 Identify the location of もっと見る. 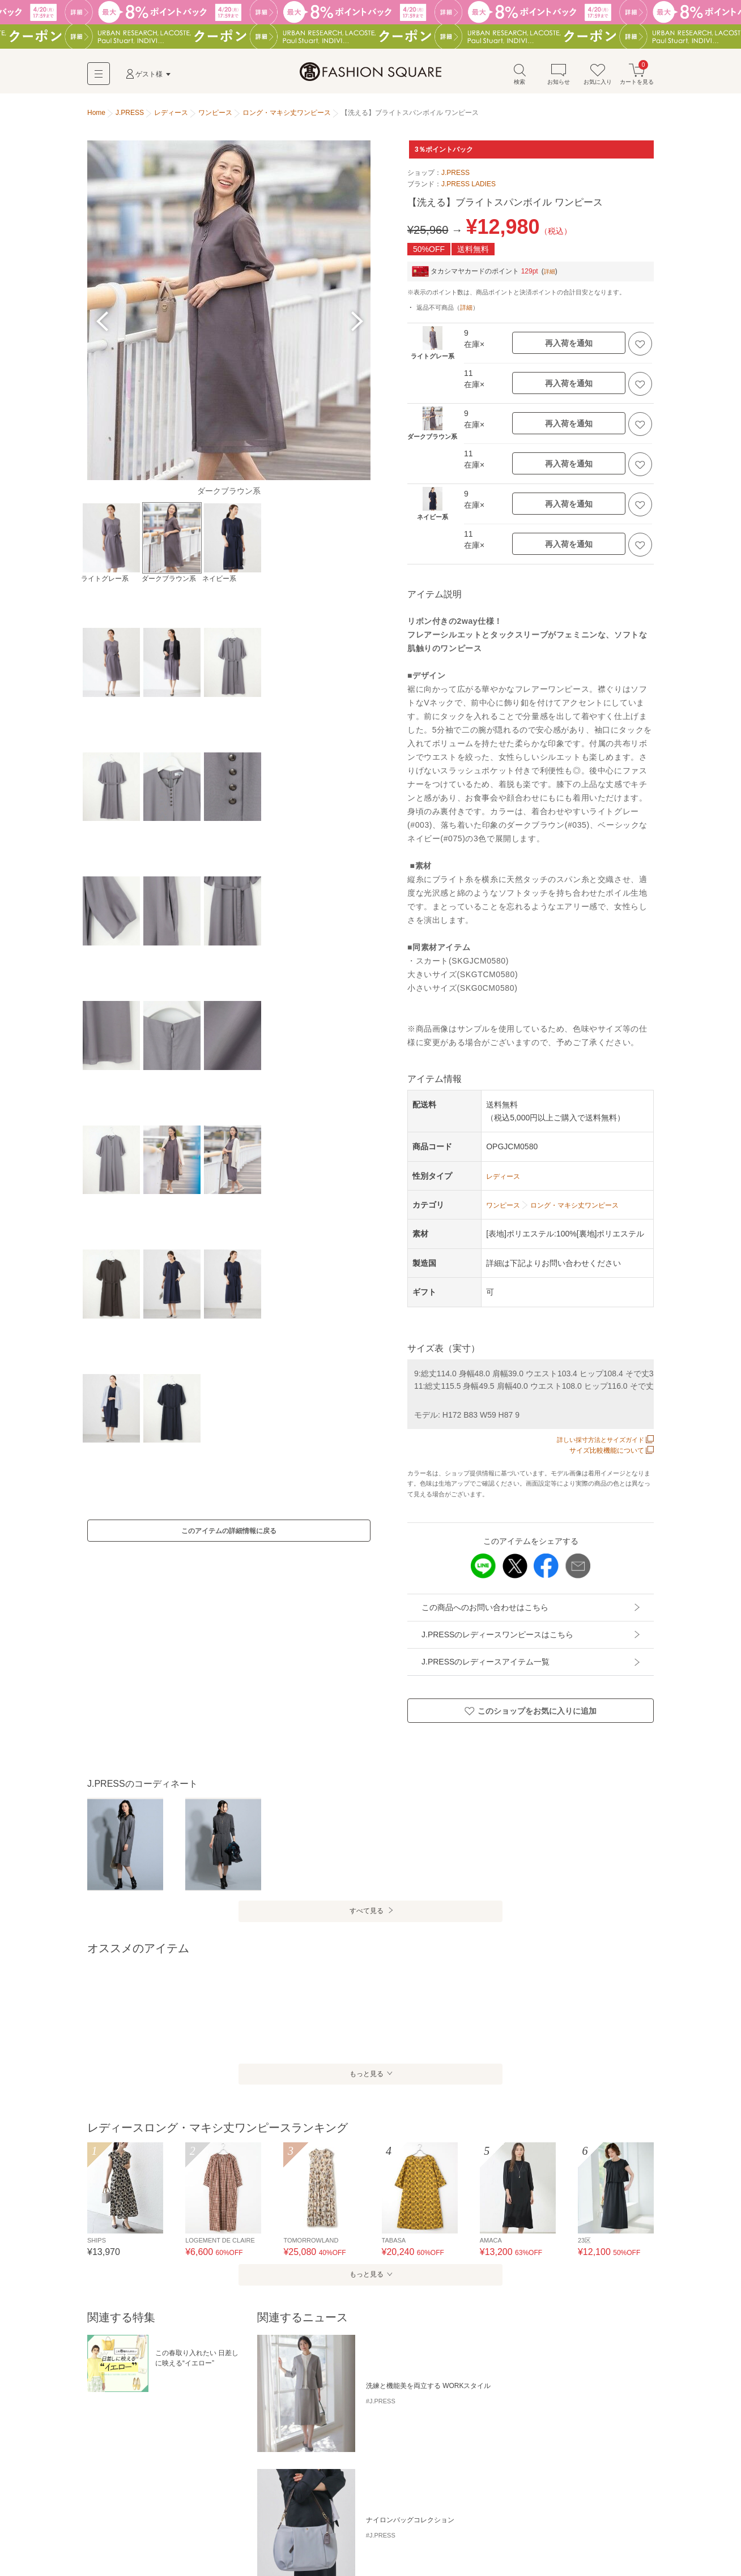
(365, 2079).